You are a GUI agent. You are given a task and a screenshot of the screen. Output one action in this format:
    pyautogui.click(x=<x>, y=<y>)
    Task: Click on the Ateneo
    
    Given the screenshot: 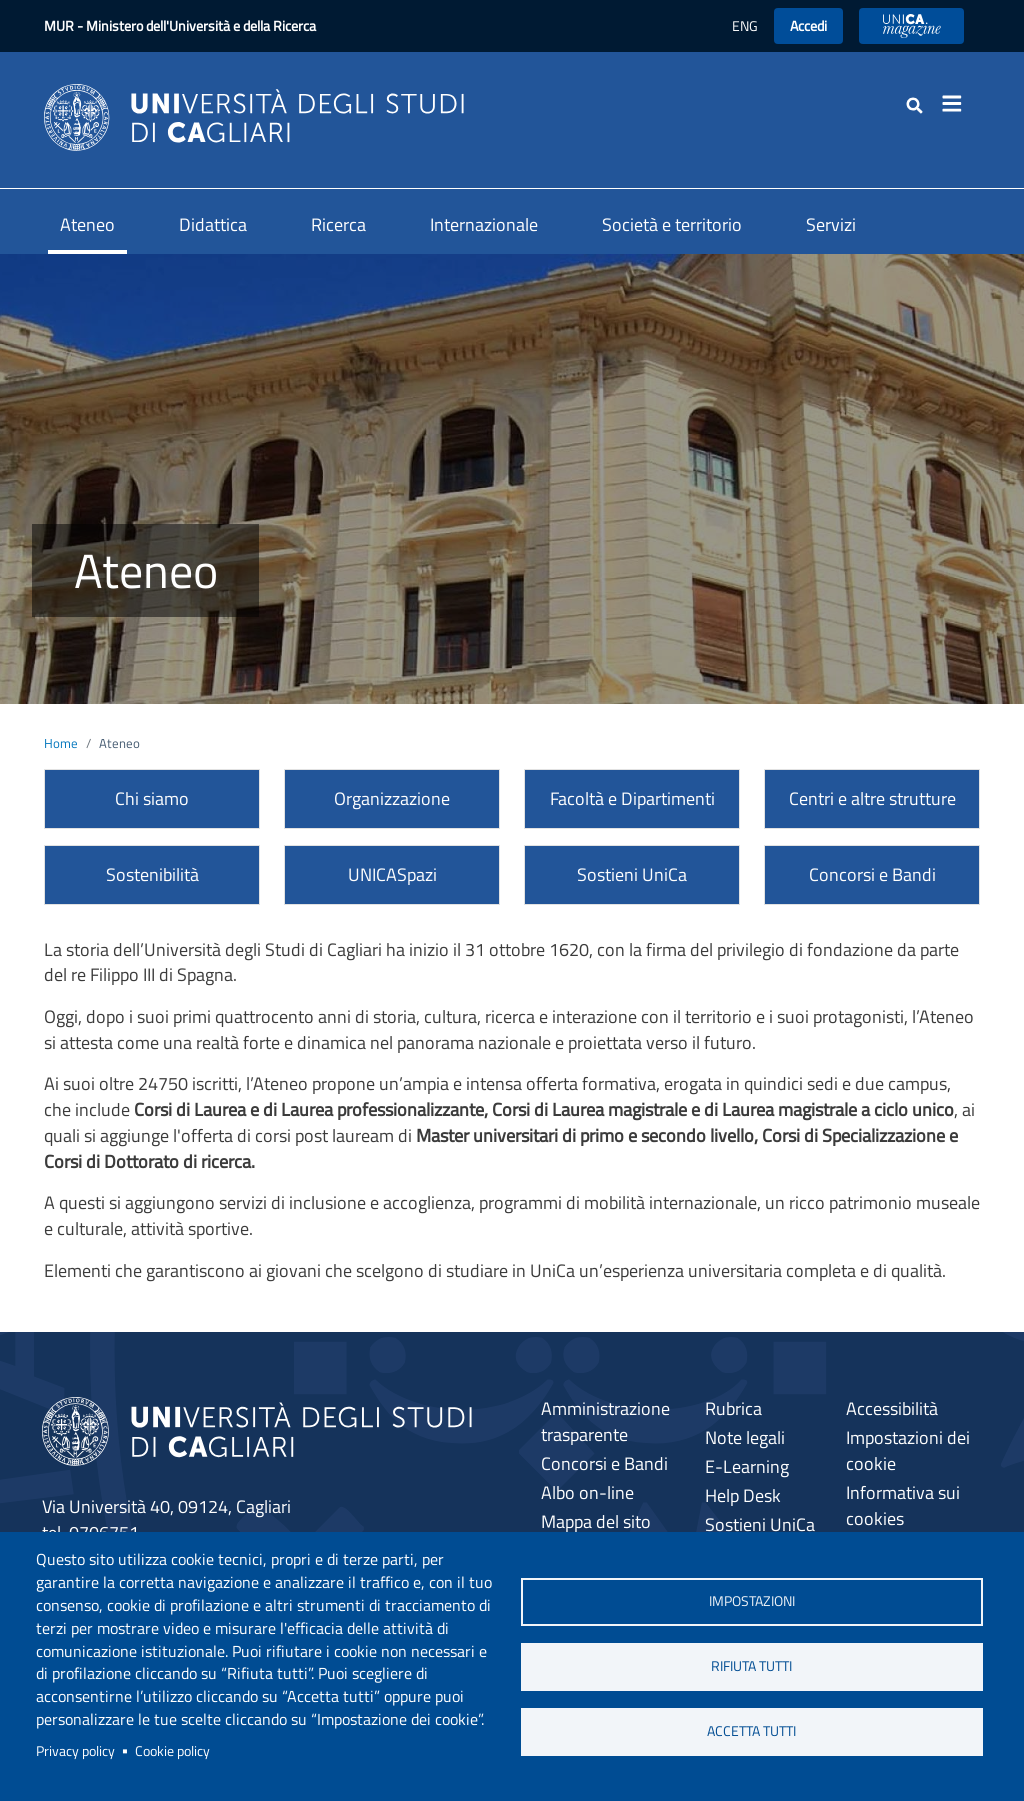 What is the action you would take?
    pyautogui.click(x=87, y=224)
    